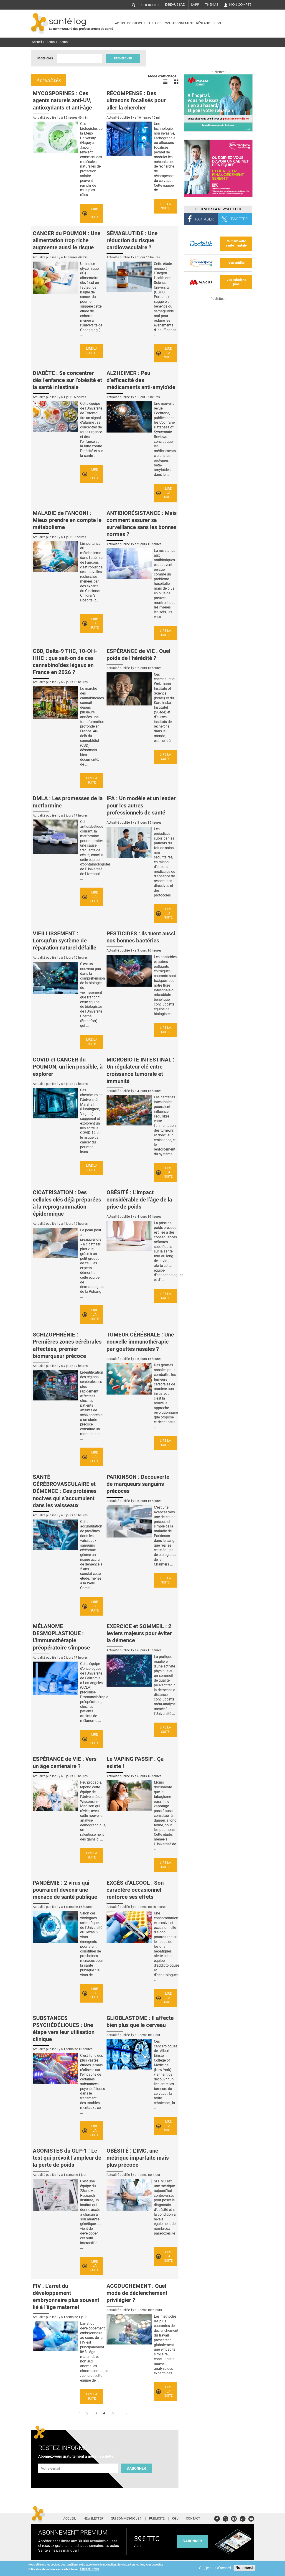 The height and width of the screenshot is (2576, 285). I want to click on Abonnement, so click(183, 23).